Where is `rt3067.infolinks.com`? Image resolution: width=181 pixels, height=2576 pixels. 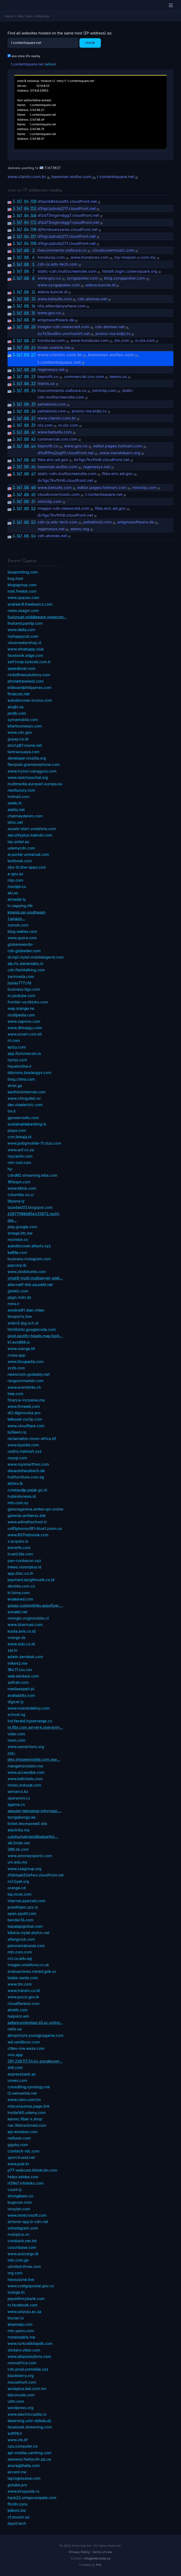
rt3067.infolinks.com is located at coordinates (26, 2183).